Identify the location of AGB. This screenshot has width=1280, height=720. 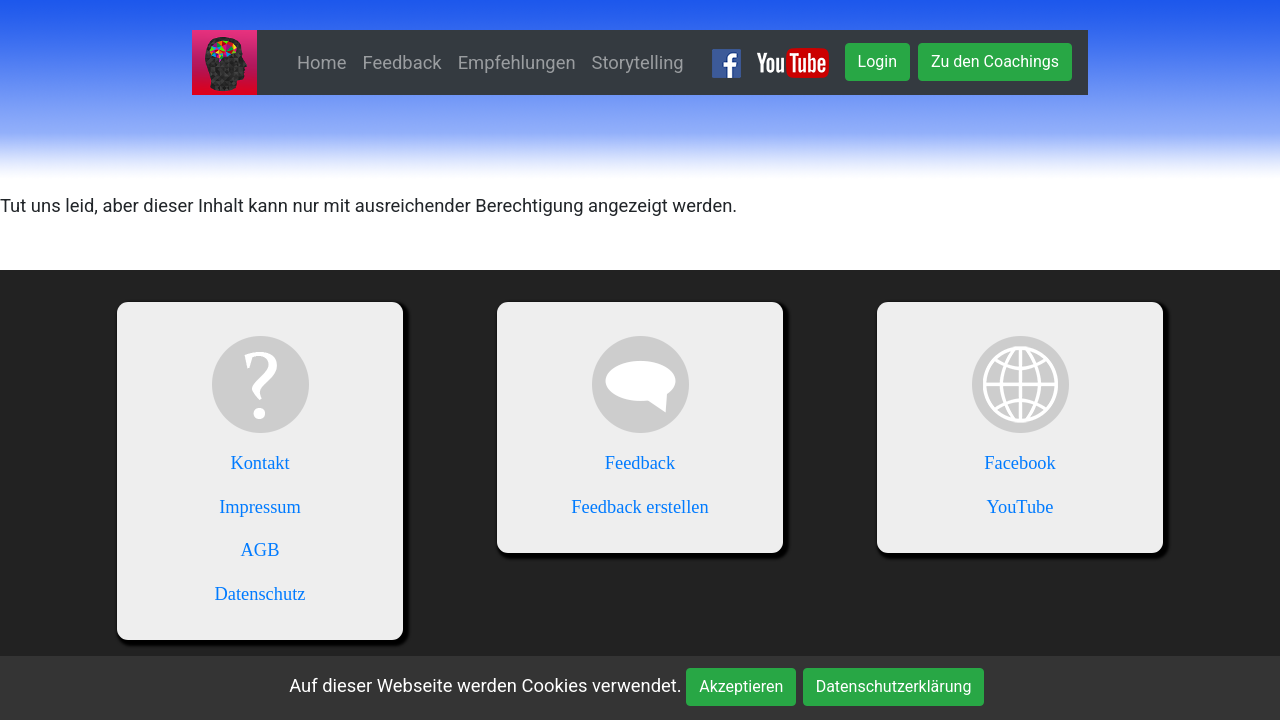
(260, 550).